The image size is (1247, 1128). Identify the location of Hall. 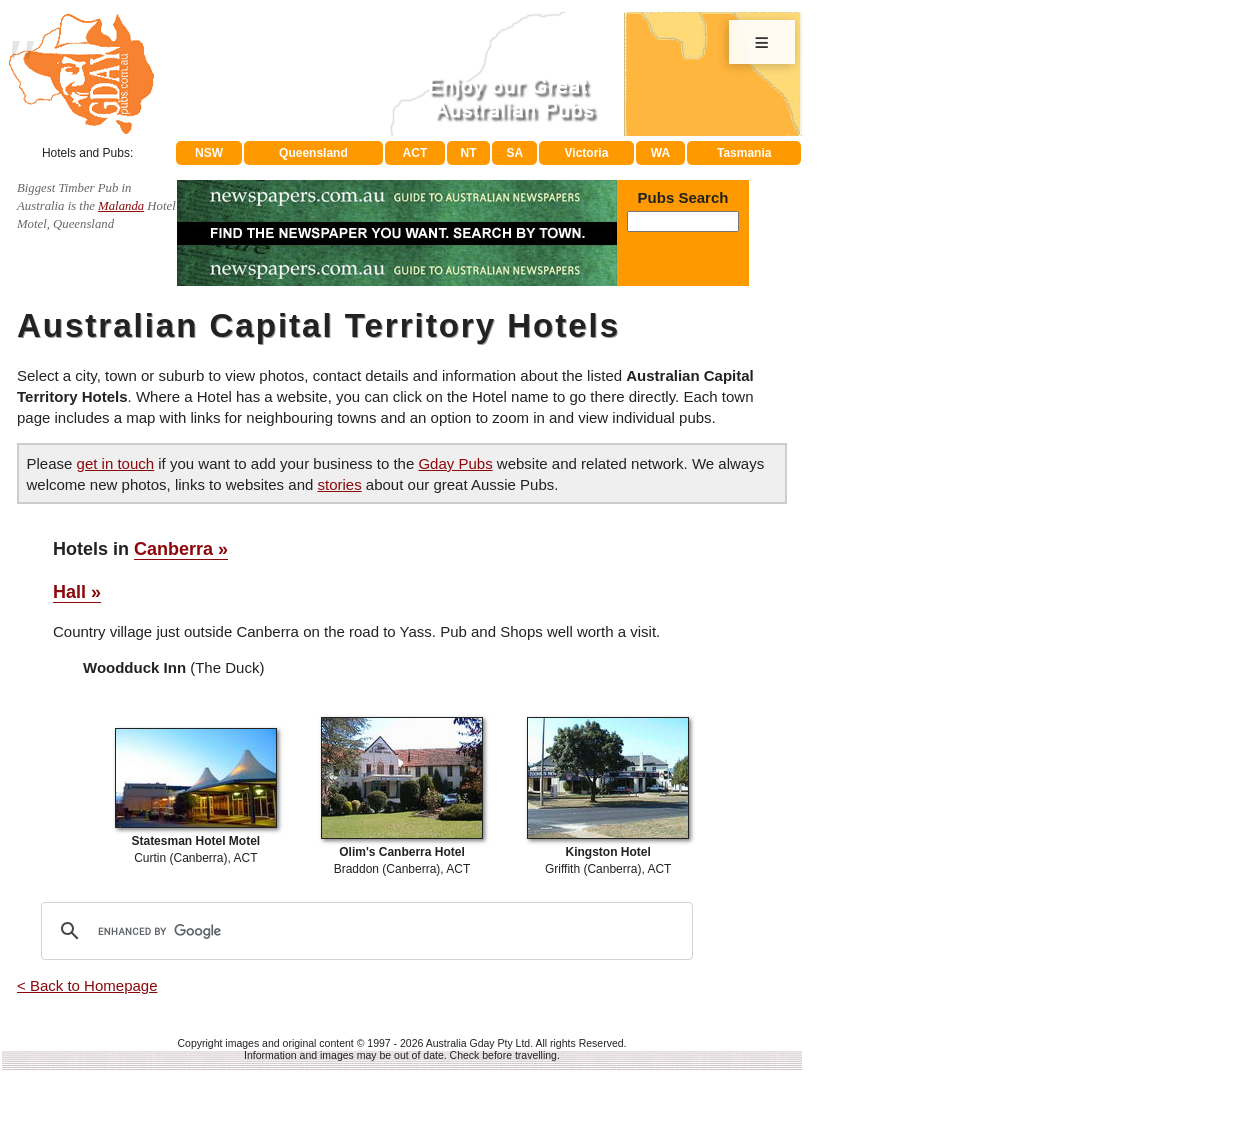
(69, 592).